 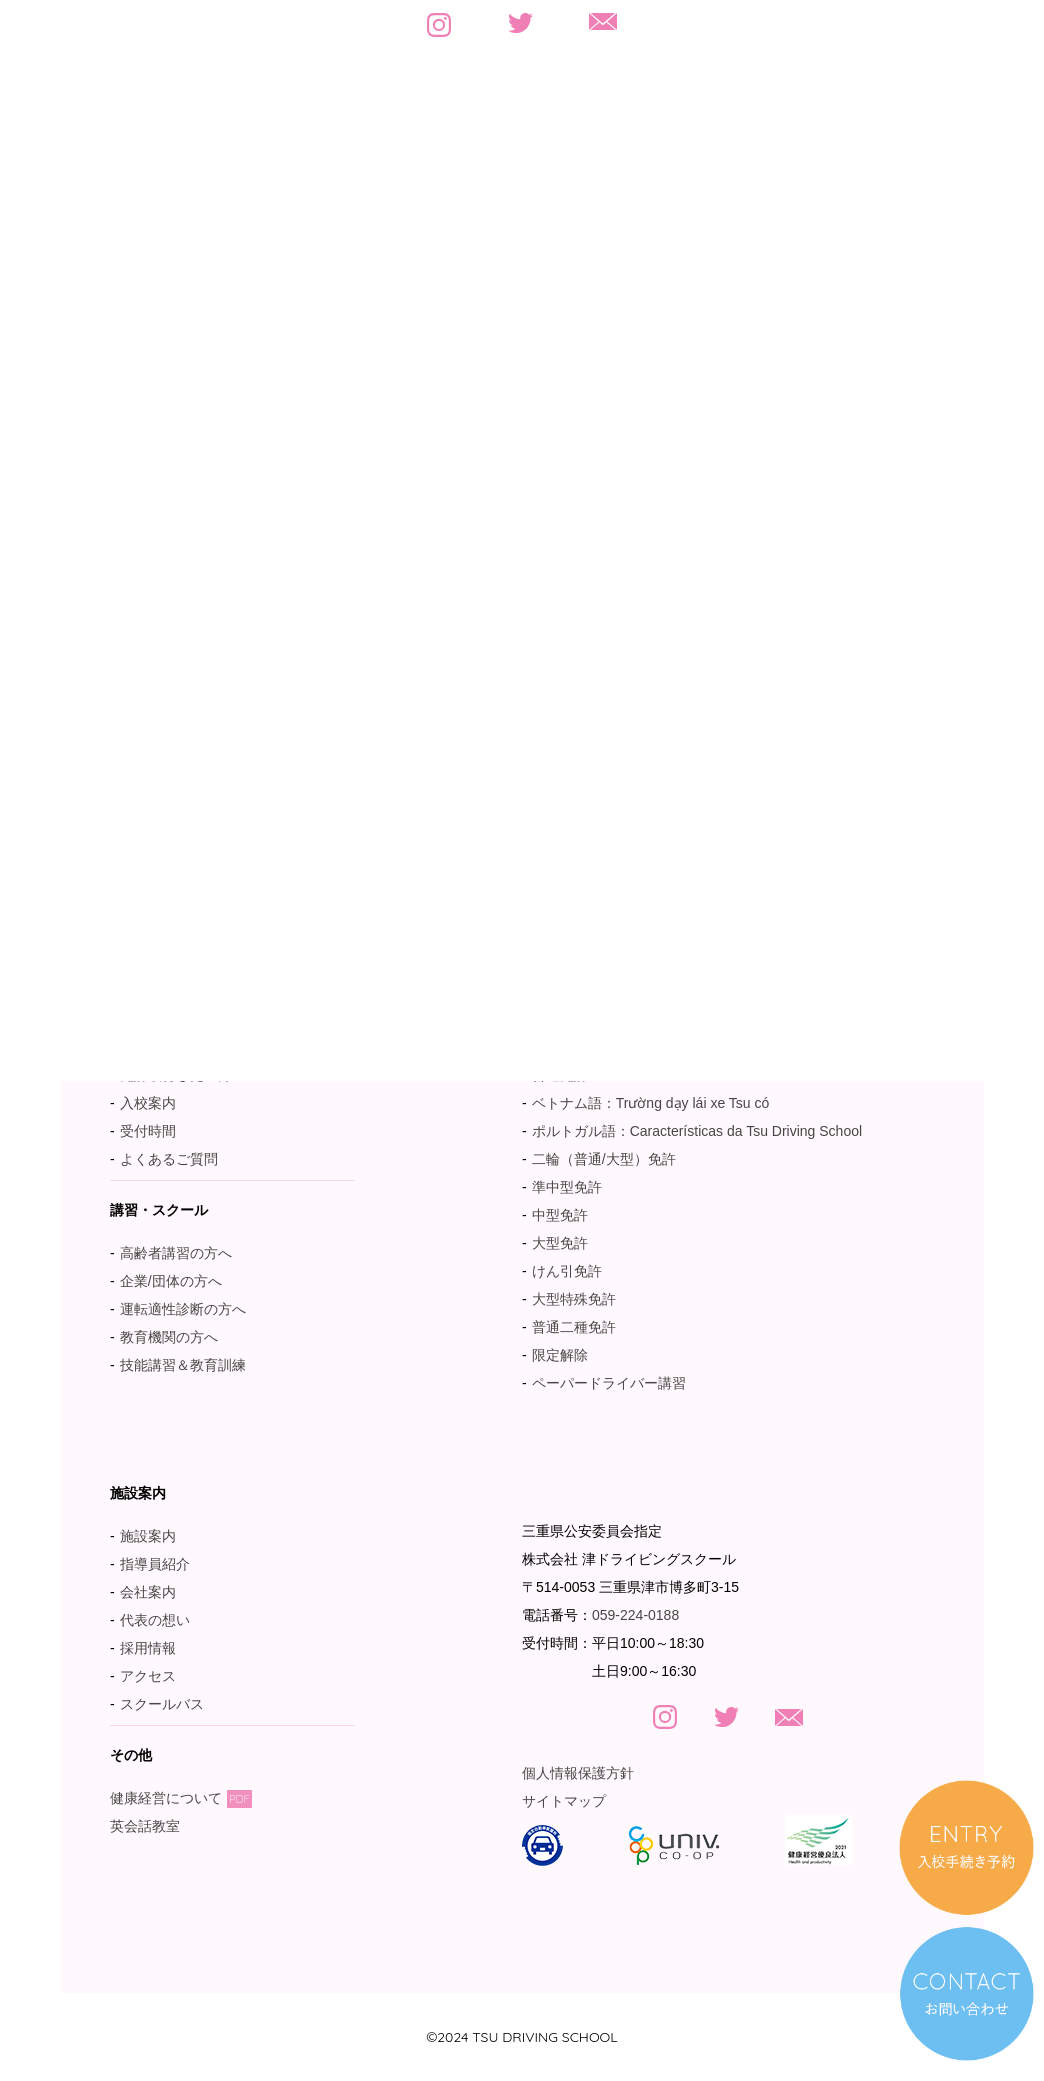 What do you see at coordinates (148, 1592) in the screenshot?
I see `会社案内` at bounding box center [148, 1592].